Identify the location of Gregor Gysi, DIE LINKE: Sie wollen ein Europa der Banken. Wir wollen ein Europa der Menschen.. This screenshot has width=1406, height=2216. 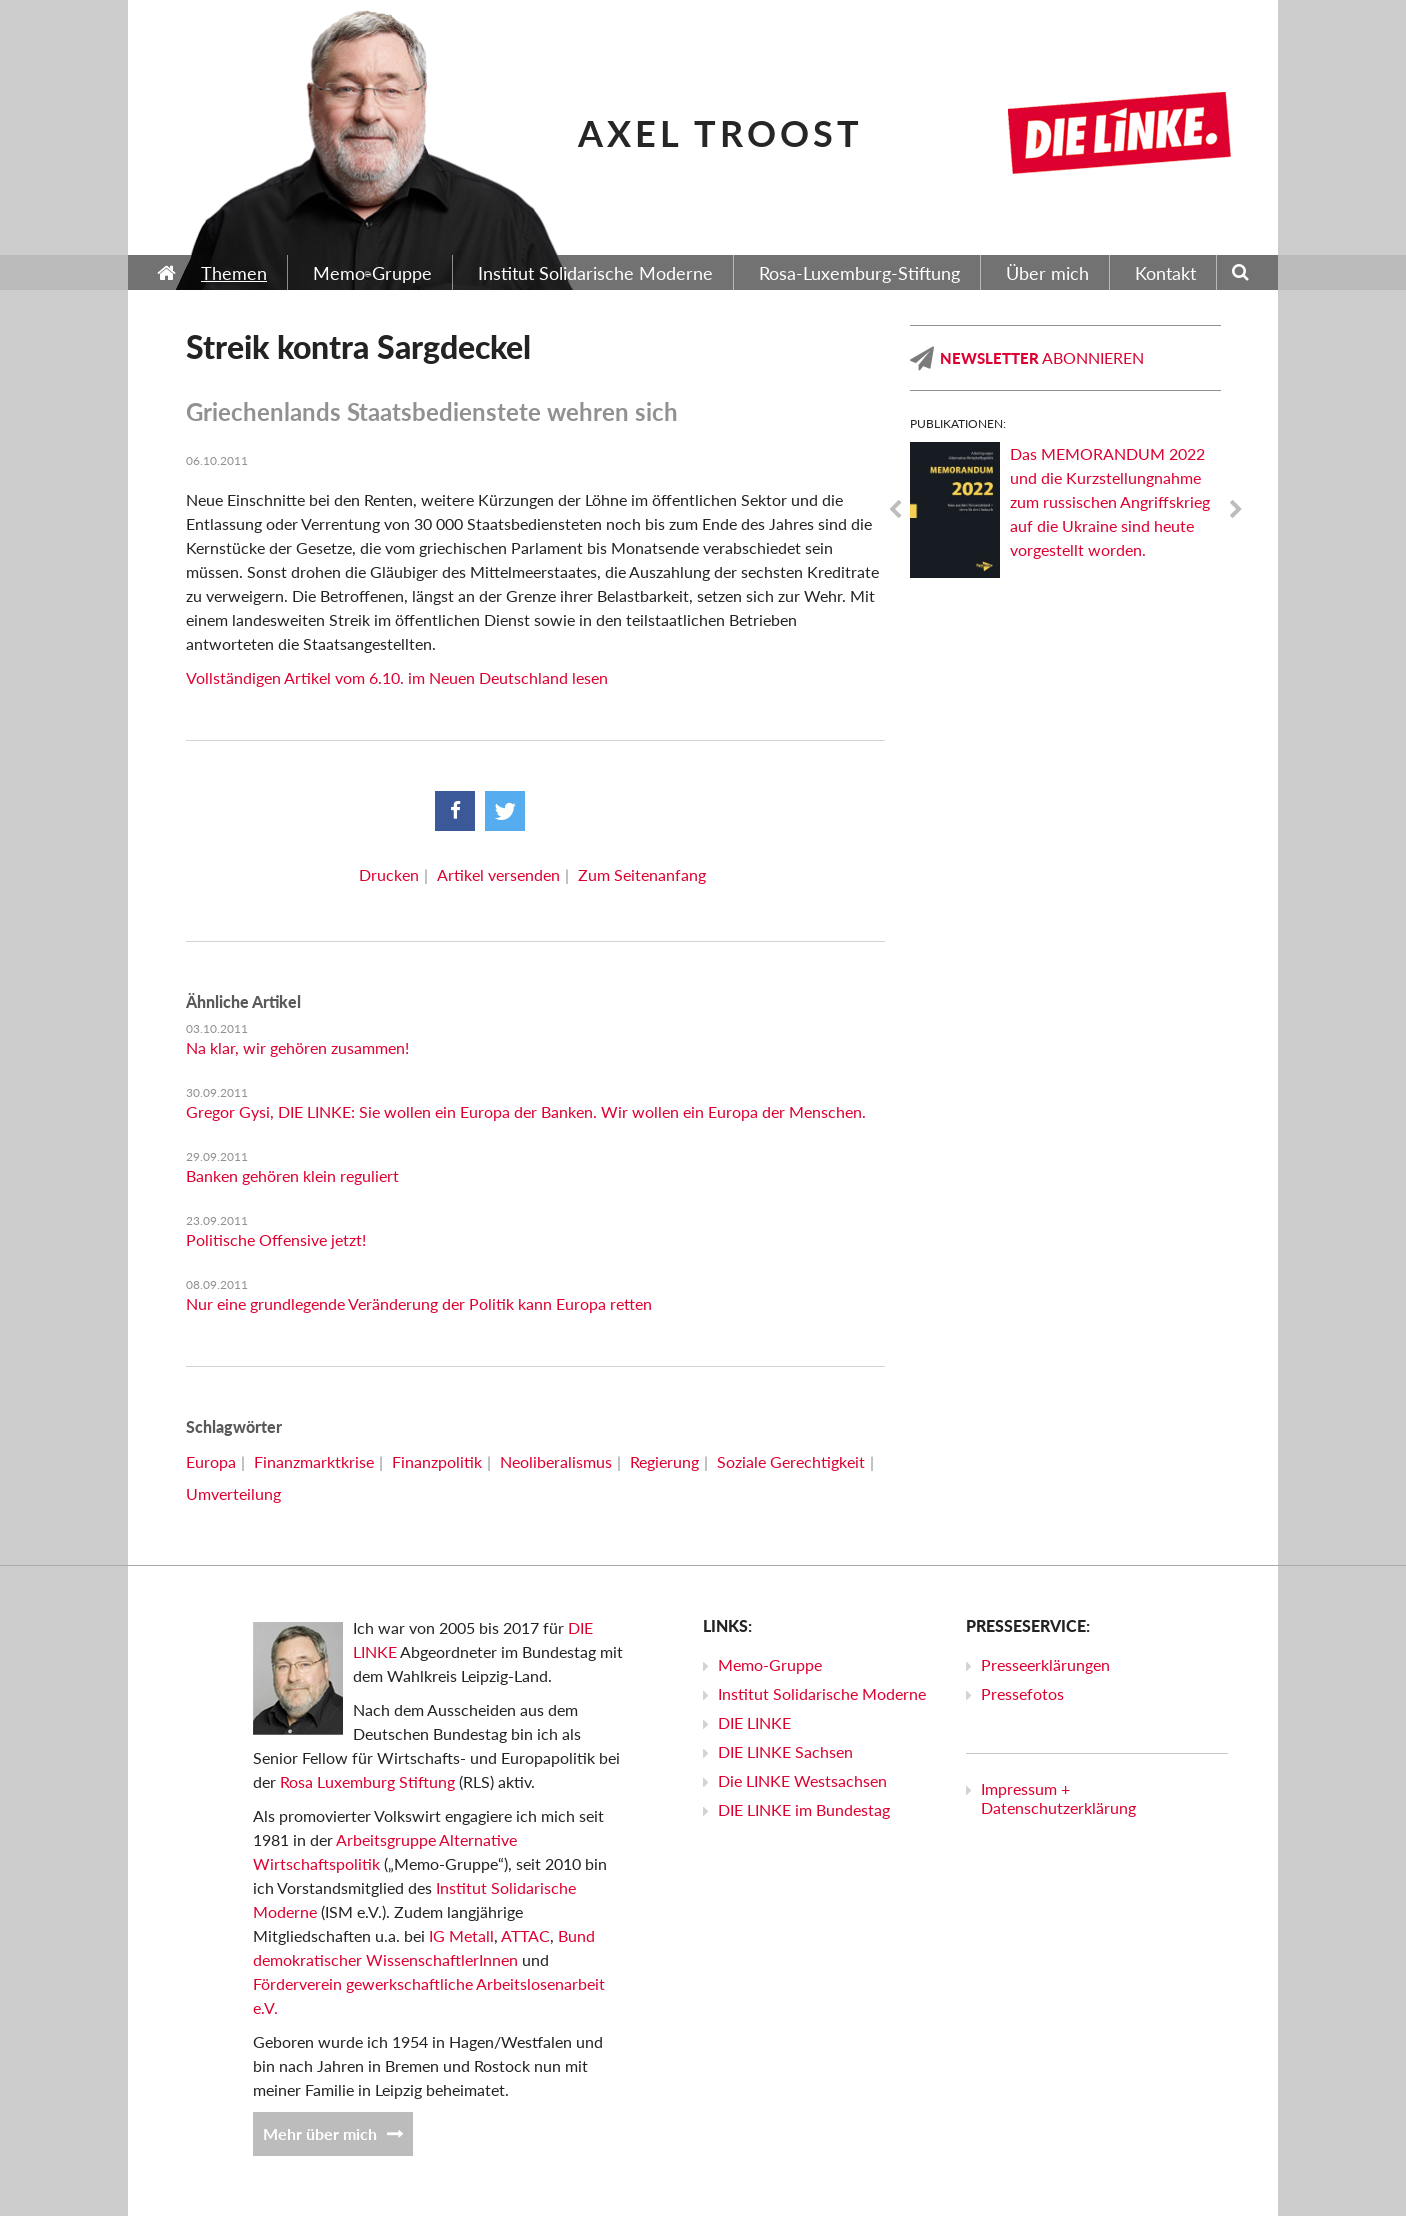
(526, 1111).